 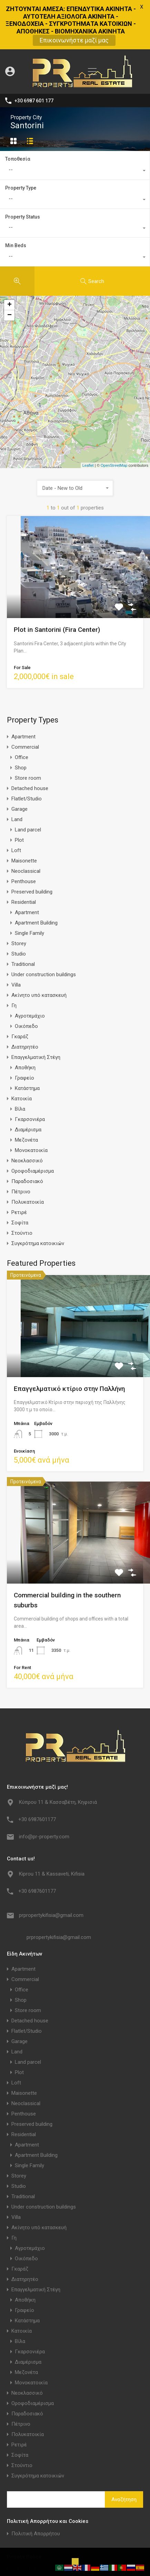 I want to click on Min Beds, so click(x=15, y=208).